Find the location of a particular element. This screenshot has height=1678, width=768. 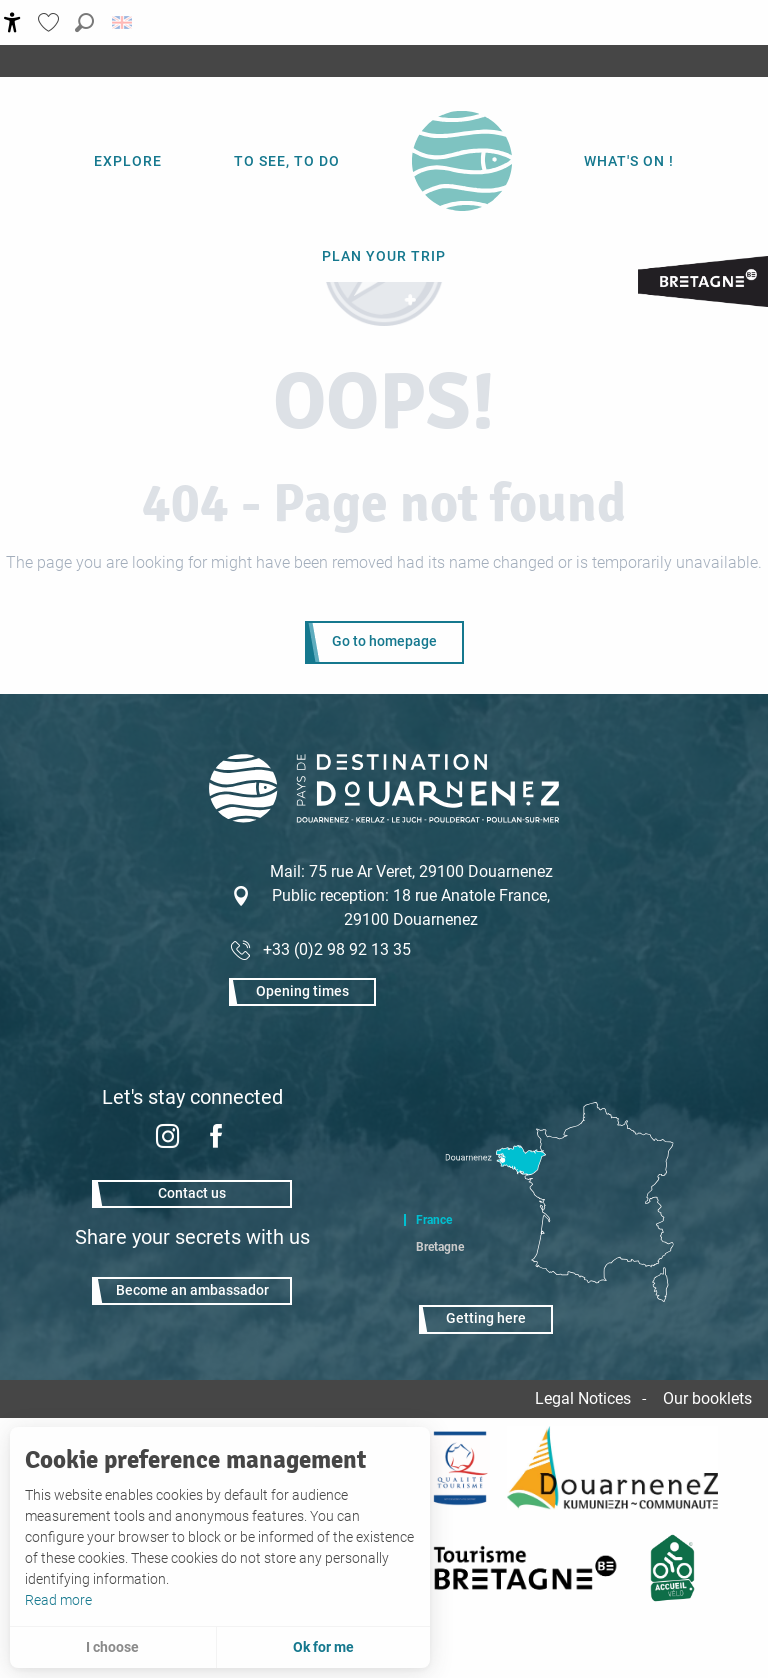

Bretagne is located at coordinates (440, 1247).